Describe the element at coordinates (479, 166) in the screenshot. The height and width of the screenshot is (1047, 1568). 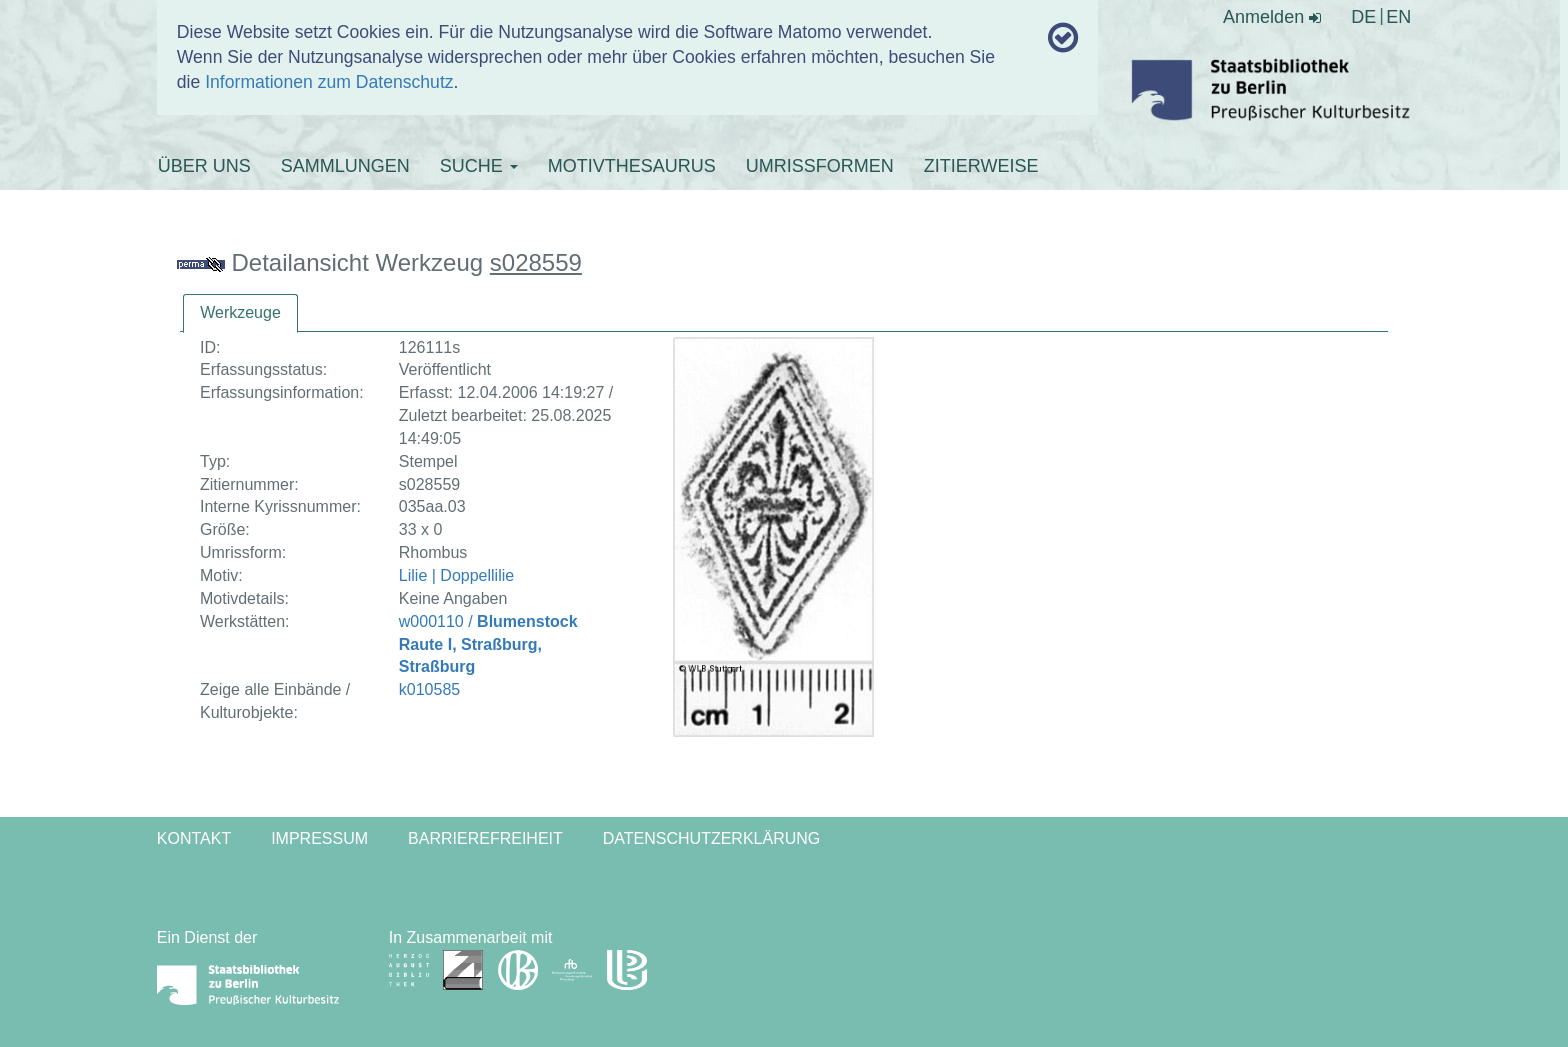
I see `SUCHE` at that location.